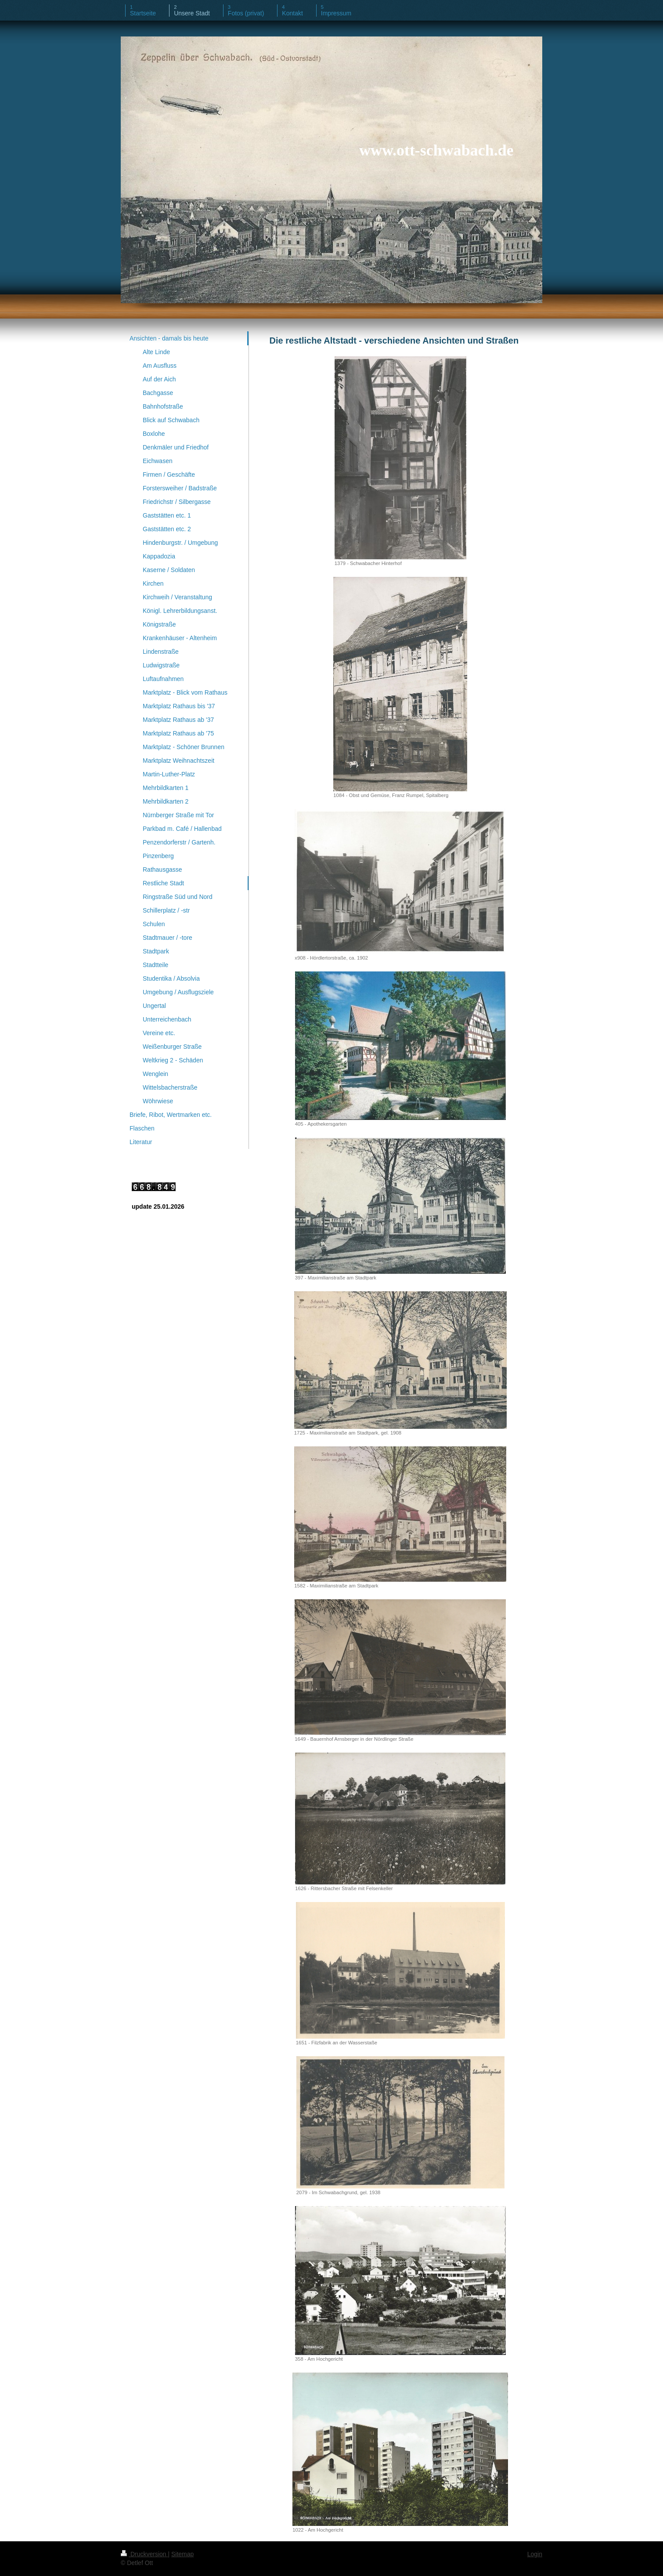 The image size is (663, 2576). I want to click on Druckversion, so click(144, 2554).